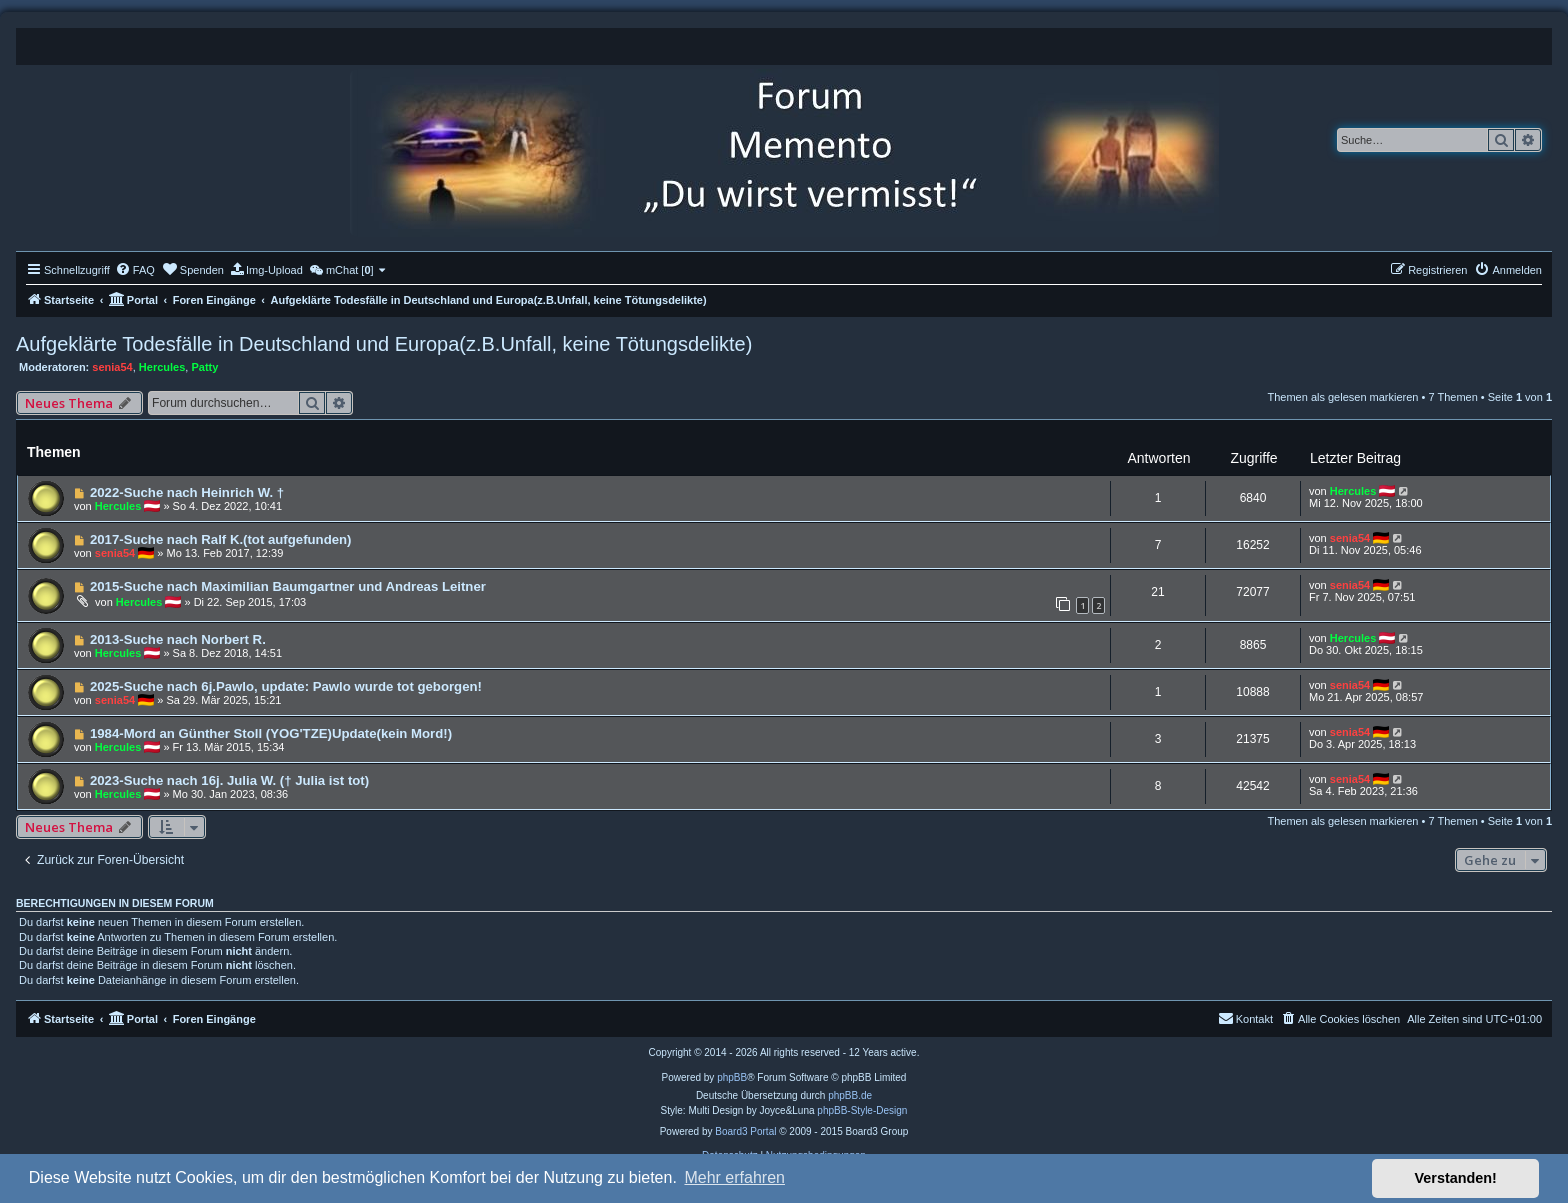  Describe the element at coordinates (745, 1131) in the screenshot. I see `Board3 Portal` at that location.